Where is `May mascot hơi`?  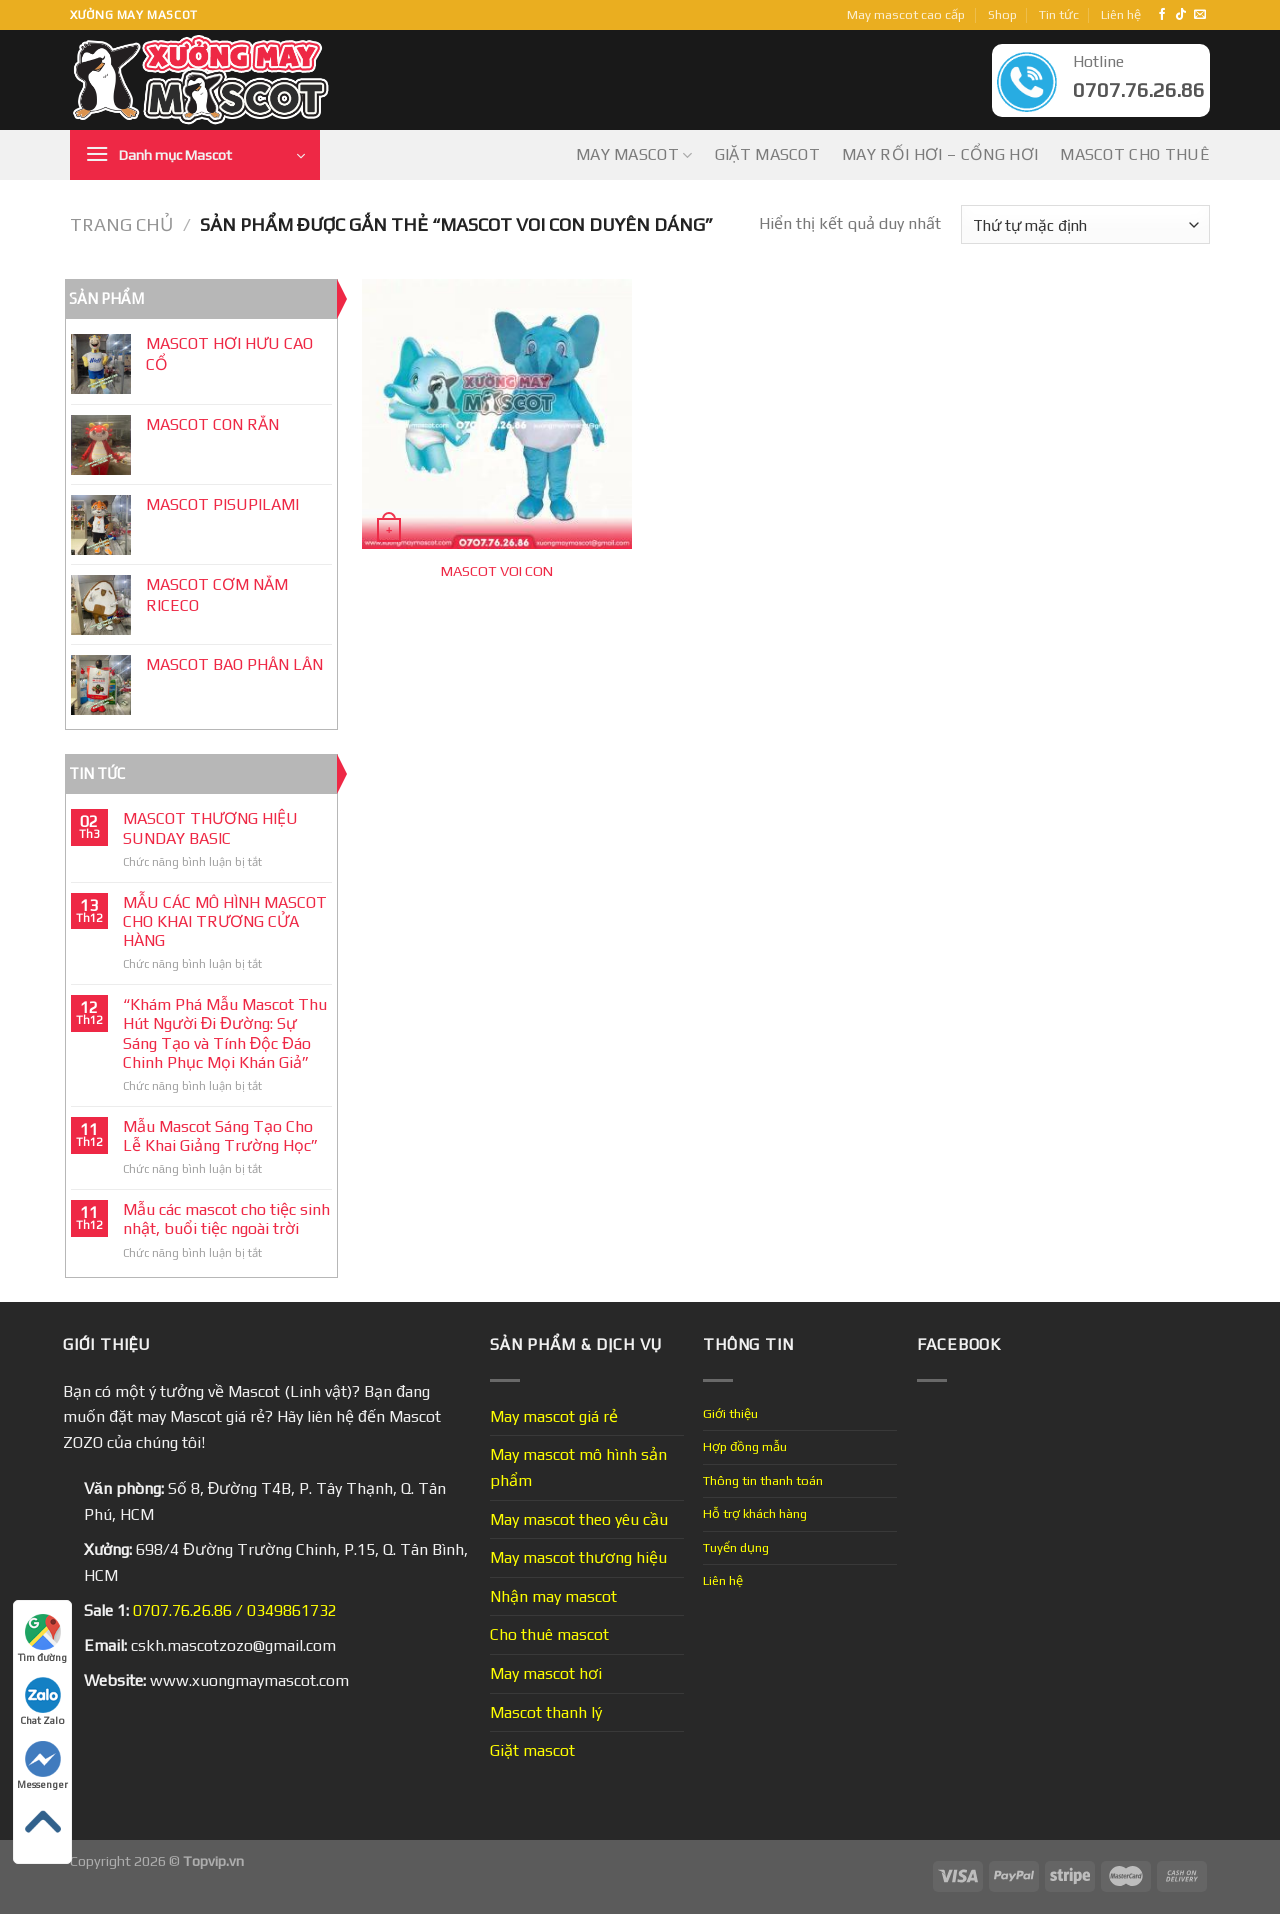 May mascot hơi is located at coordinates (546, 1673).